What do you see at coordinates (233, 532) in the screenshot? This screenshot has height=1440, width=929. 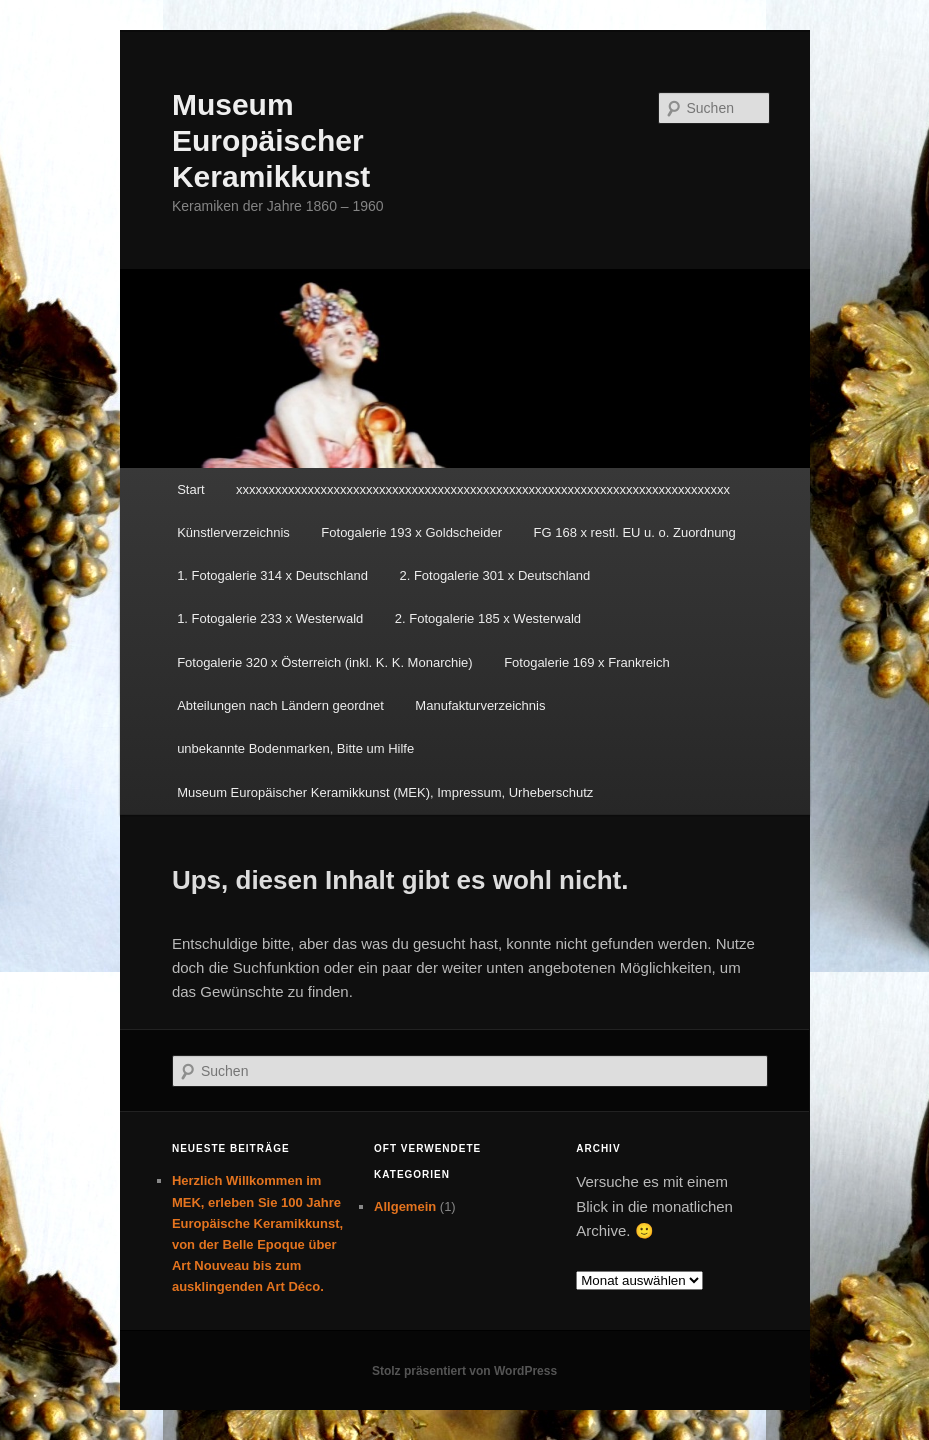 I see `Künstlerverzeichnis` at bounding box center [233, 532].